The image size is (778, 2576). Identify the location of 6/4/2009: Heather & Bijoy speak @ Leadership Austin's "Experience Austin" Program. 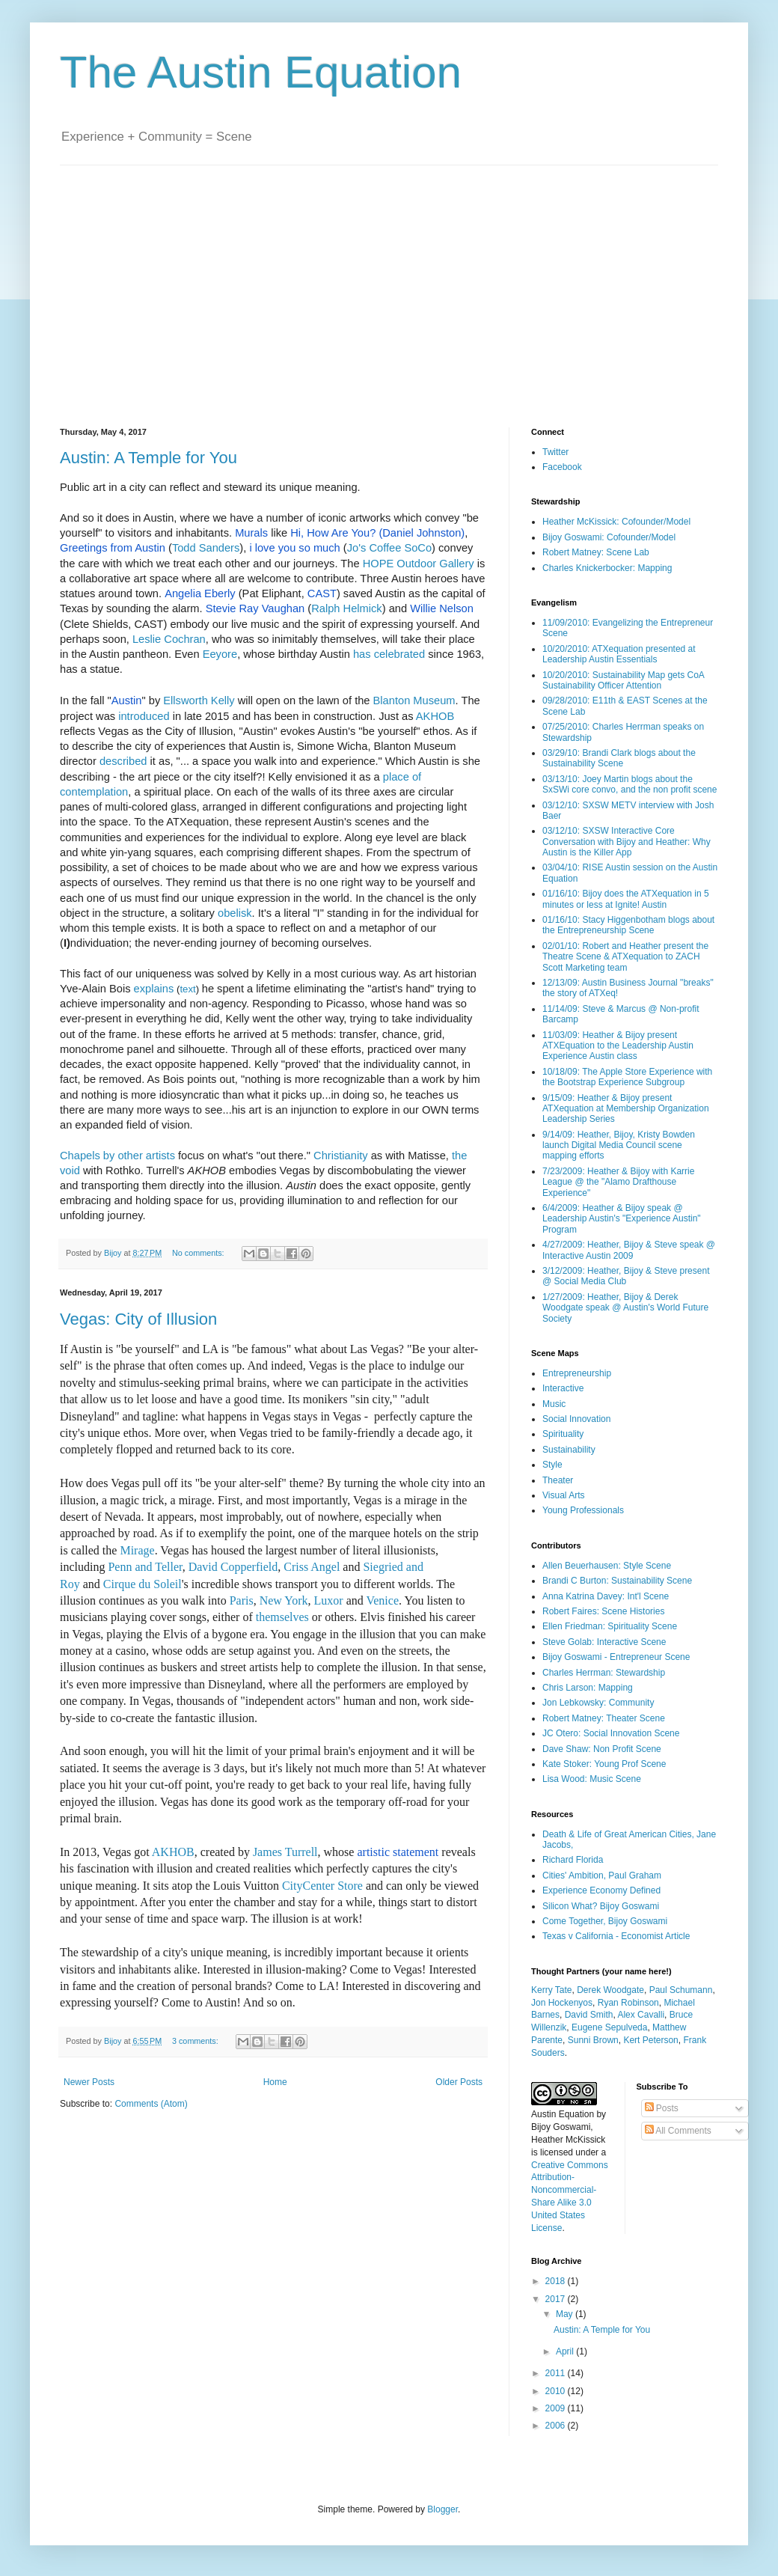
(621, 1219).